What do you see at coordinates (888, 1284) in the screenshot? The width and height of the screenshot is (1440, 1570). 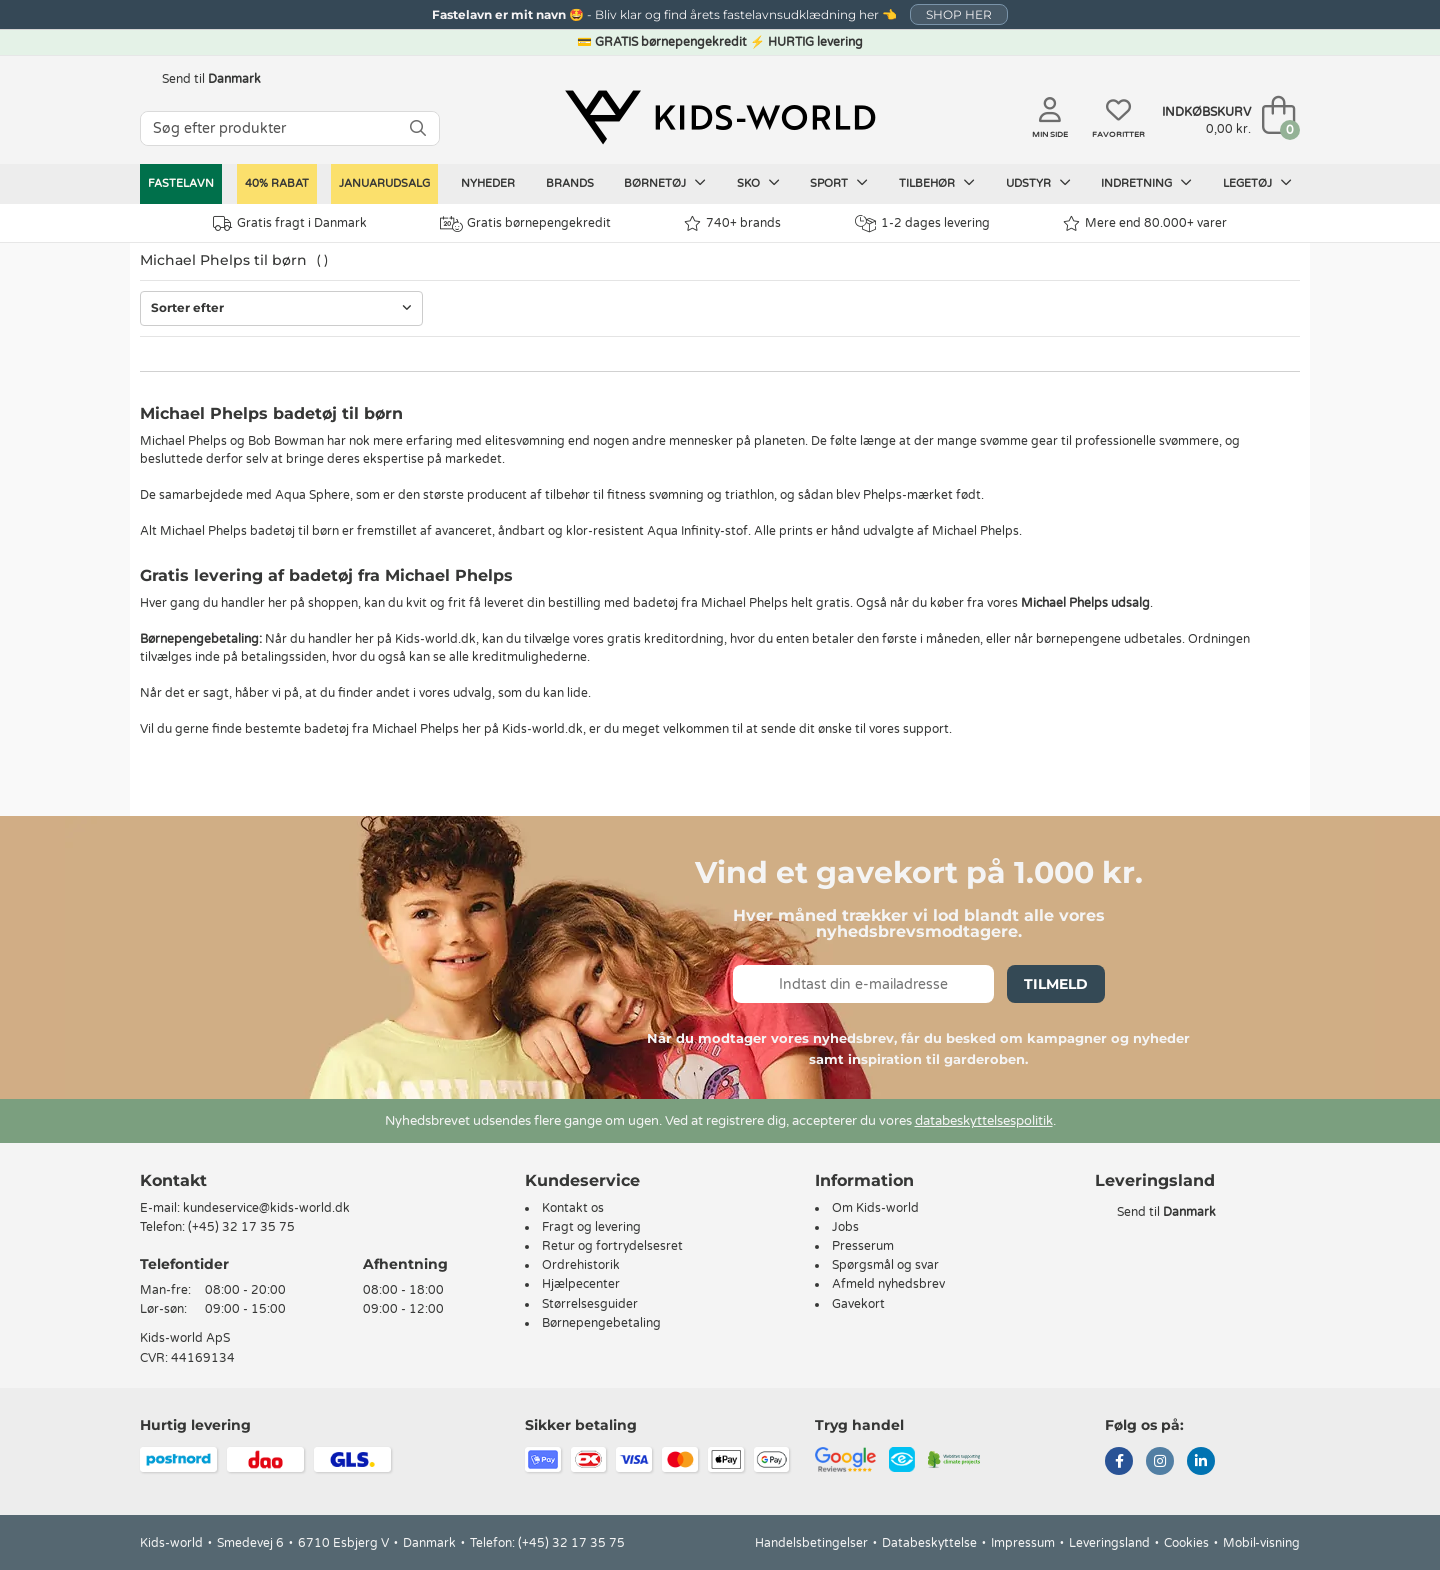 I see `Afmeld nyhedsbrev` at bounding box center [888, 1284].